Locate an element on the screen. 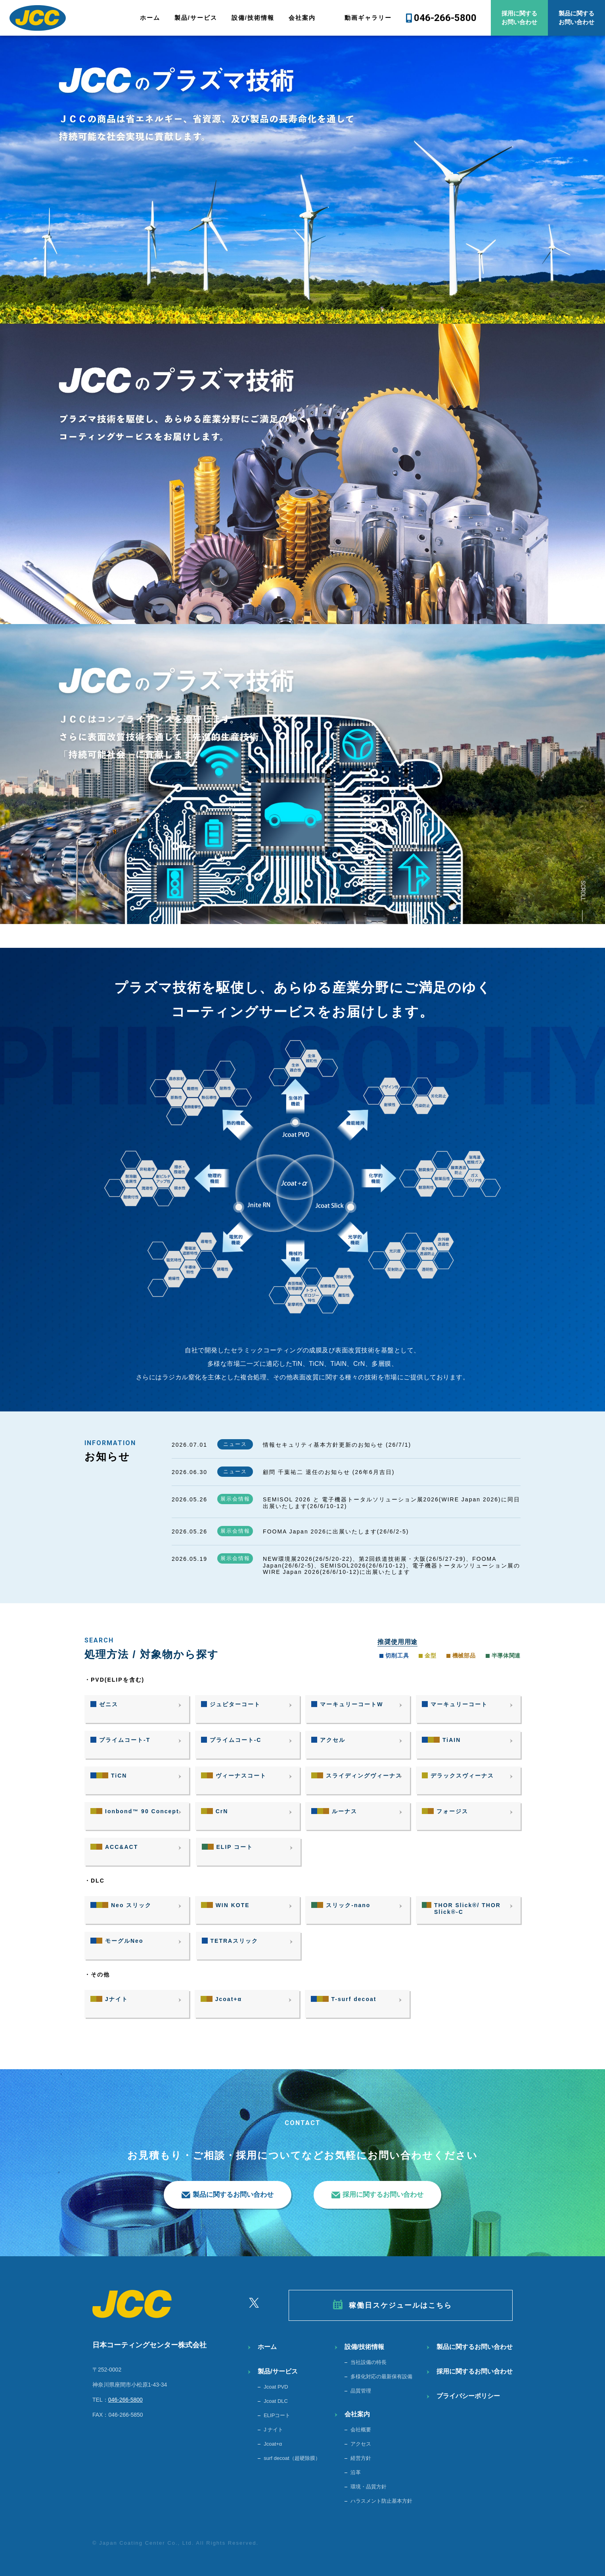  ELIPコート is located at coordinates (277, 2415).